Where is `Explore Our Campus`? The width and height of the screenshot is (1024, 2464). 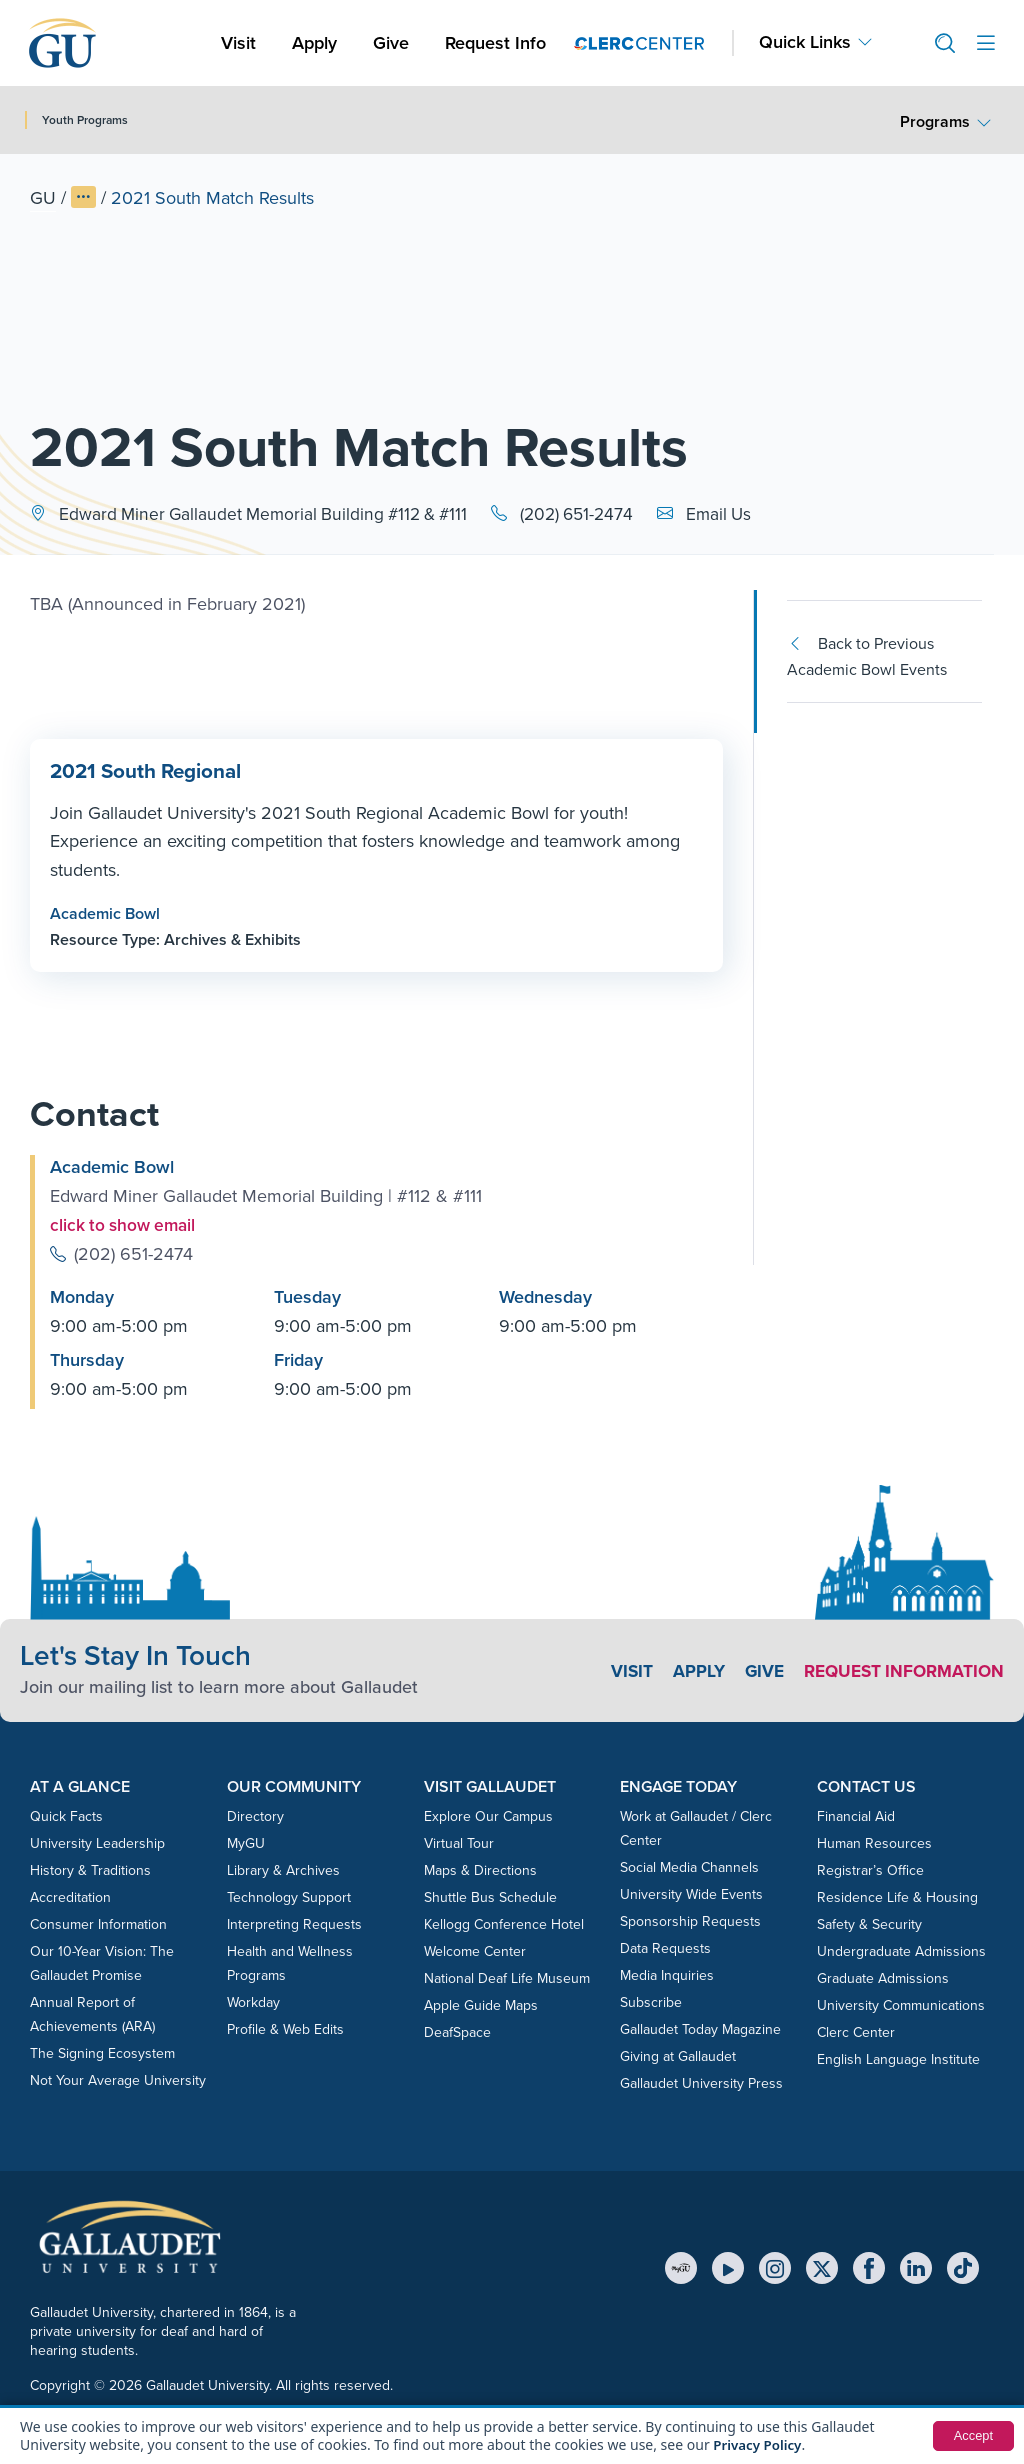 Explore Our Campus is located at coordinates (488, 1815).